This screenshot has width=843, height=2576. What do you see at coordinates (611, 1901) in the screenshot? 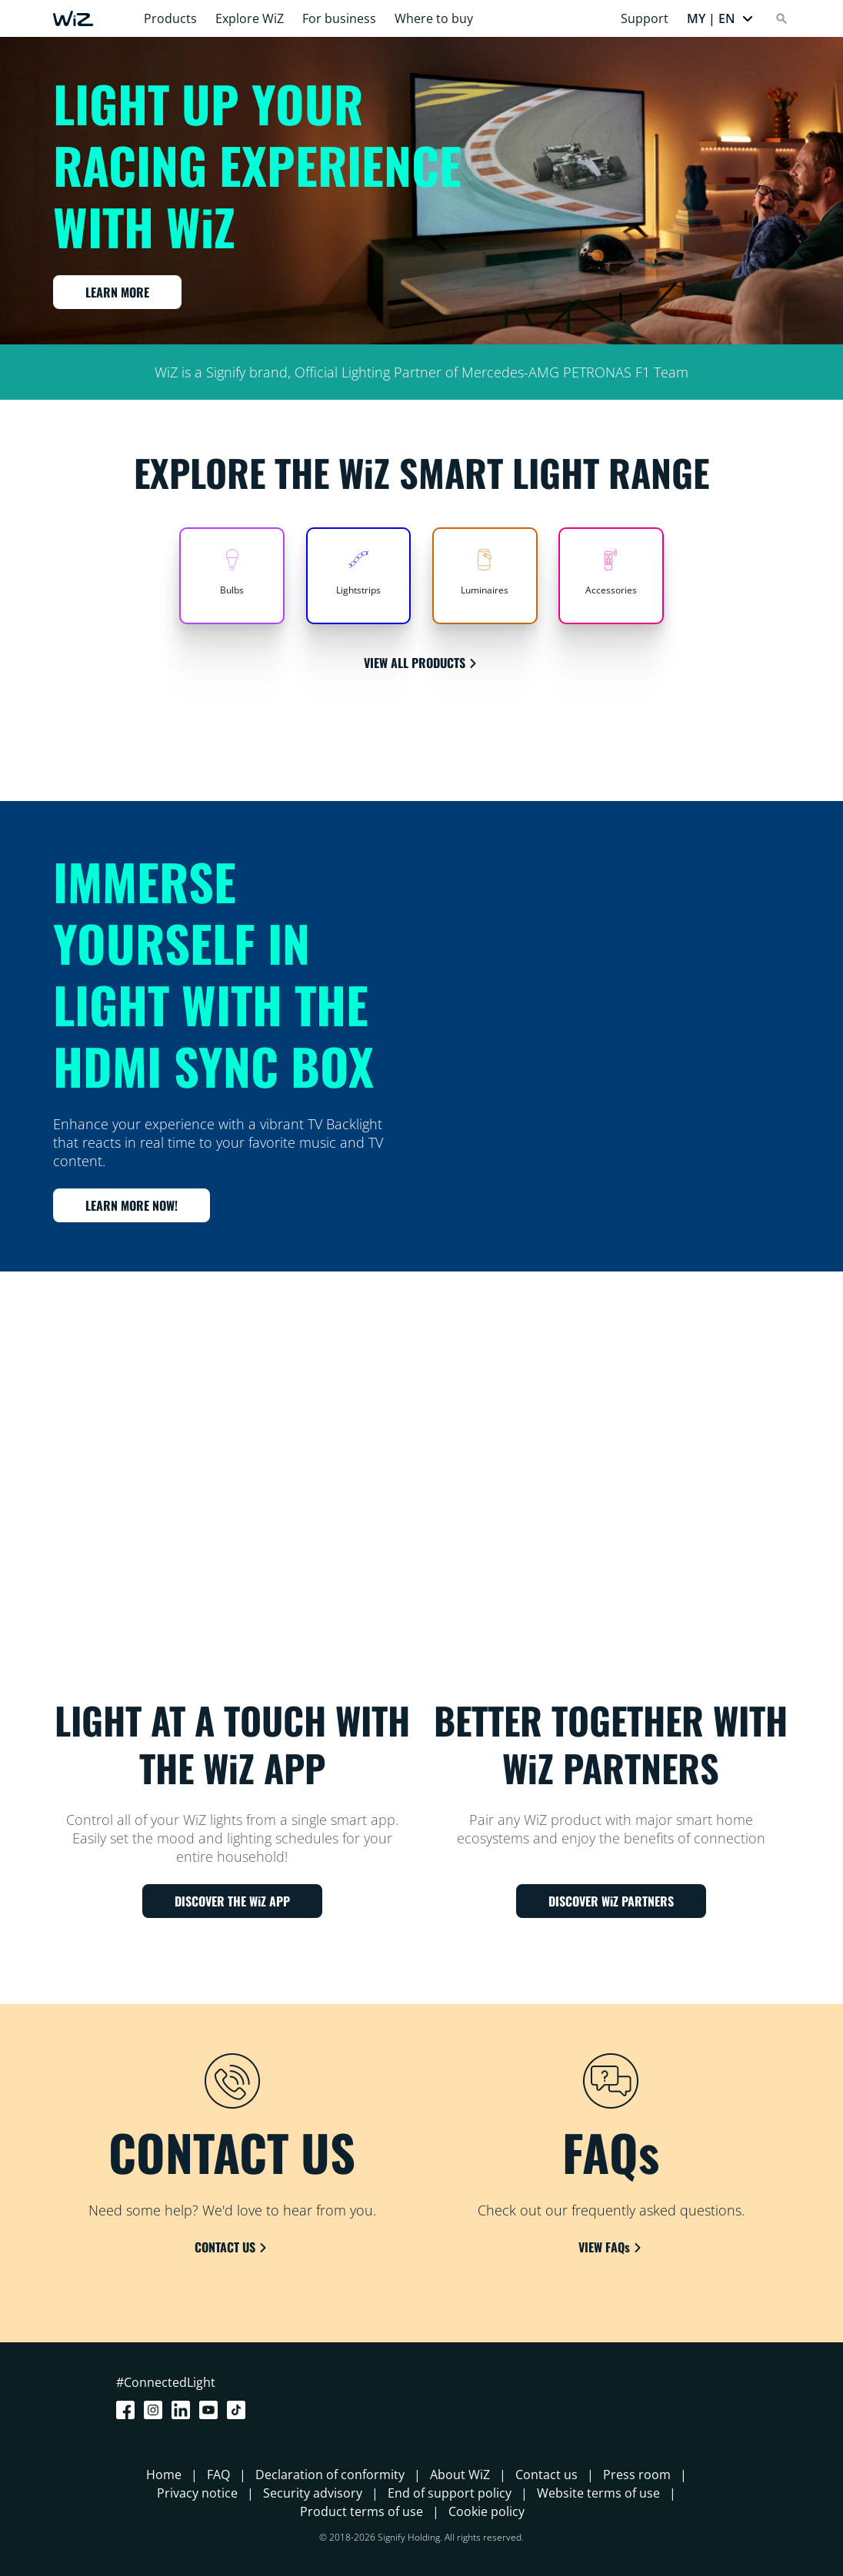
I see `DISCOVER WiZ PARTNERS` at bounding box center [611, 1901].